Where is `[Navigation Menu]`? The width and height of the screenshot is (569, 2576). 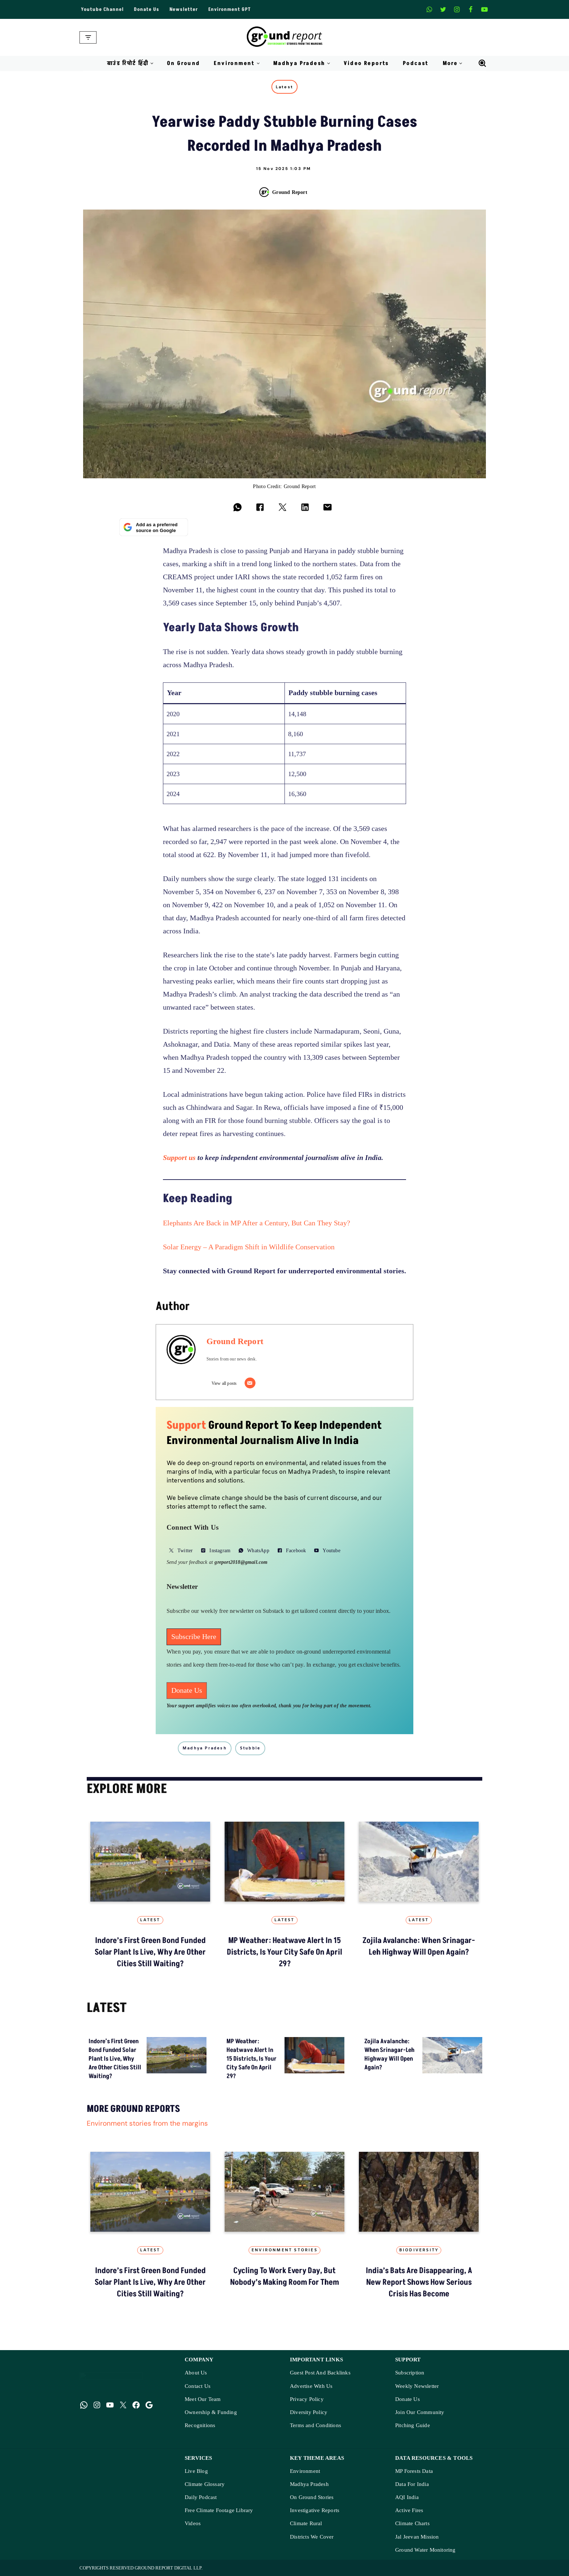
[Navigation Menu] is located at coordinates (88, 37).